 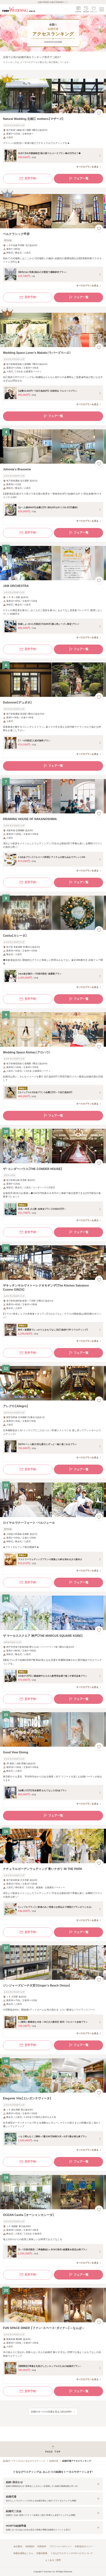 What do you see at coordinates (29, 2546) in the screenshot?
I see `利用規約` at bounding box center [29, 2546].